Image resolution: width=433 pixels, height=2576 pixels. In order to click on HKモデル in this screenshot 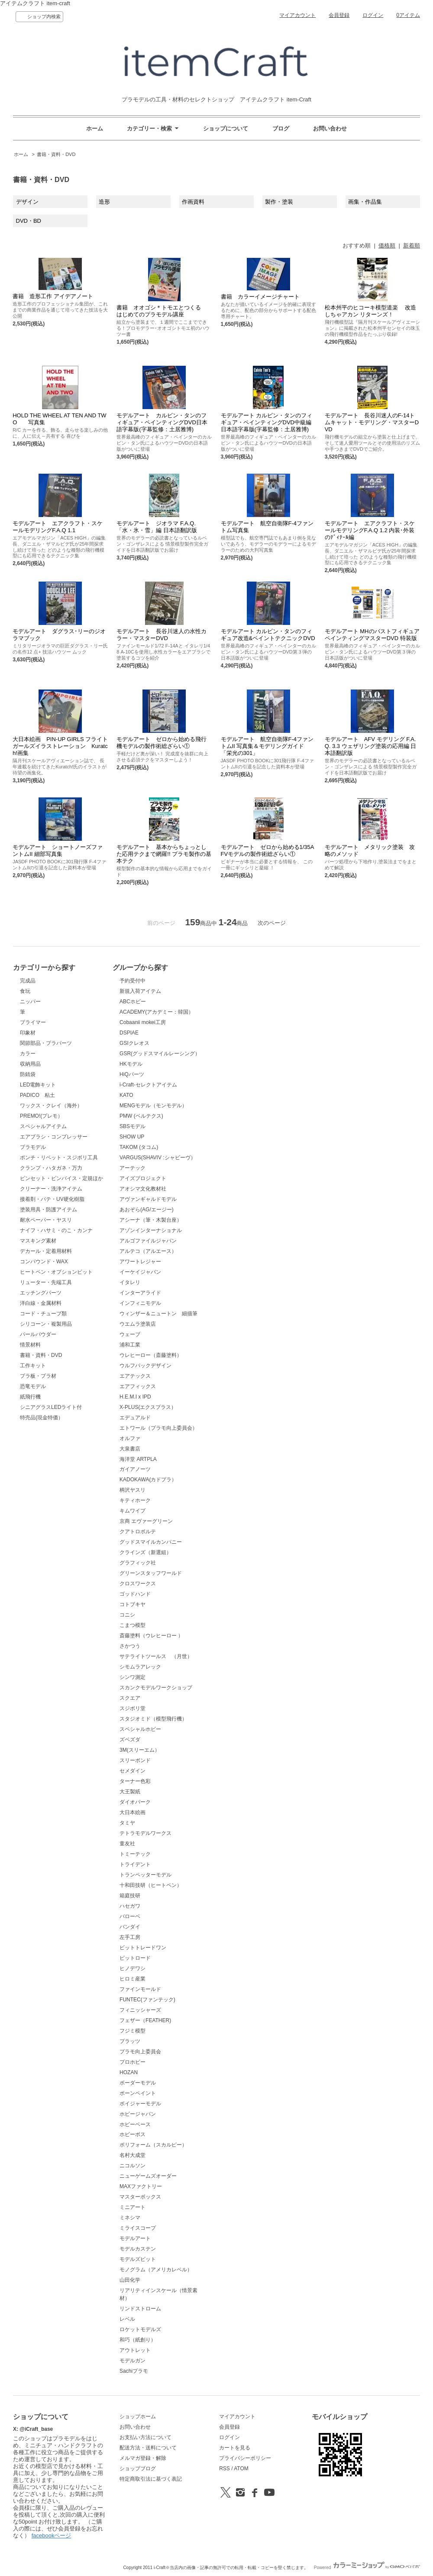, I will do `click(131, 1064)`.